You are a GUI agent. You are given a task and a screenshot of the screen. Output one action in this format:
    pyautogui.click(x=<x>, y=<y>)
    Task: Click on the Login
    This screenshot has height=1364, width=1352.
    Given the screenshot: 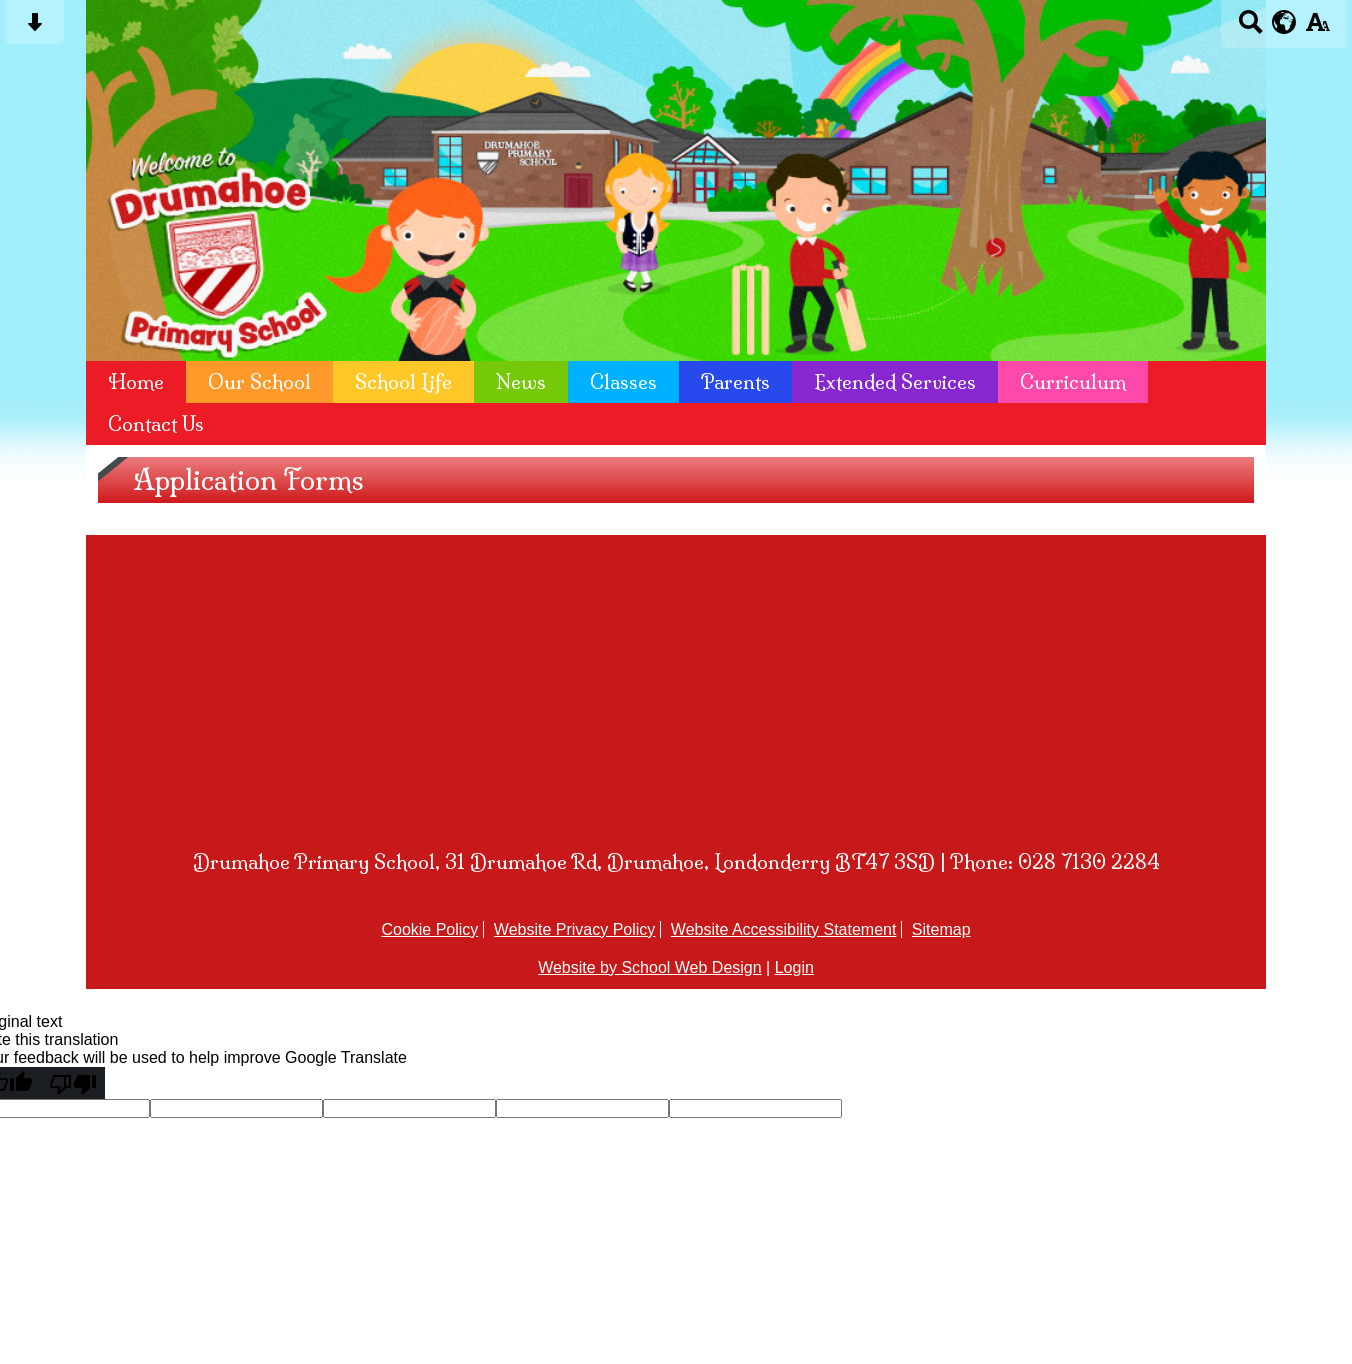 What is the action you would take?
    pyautogui.click(x=794, y=967)
    